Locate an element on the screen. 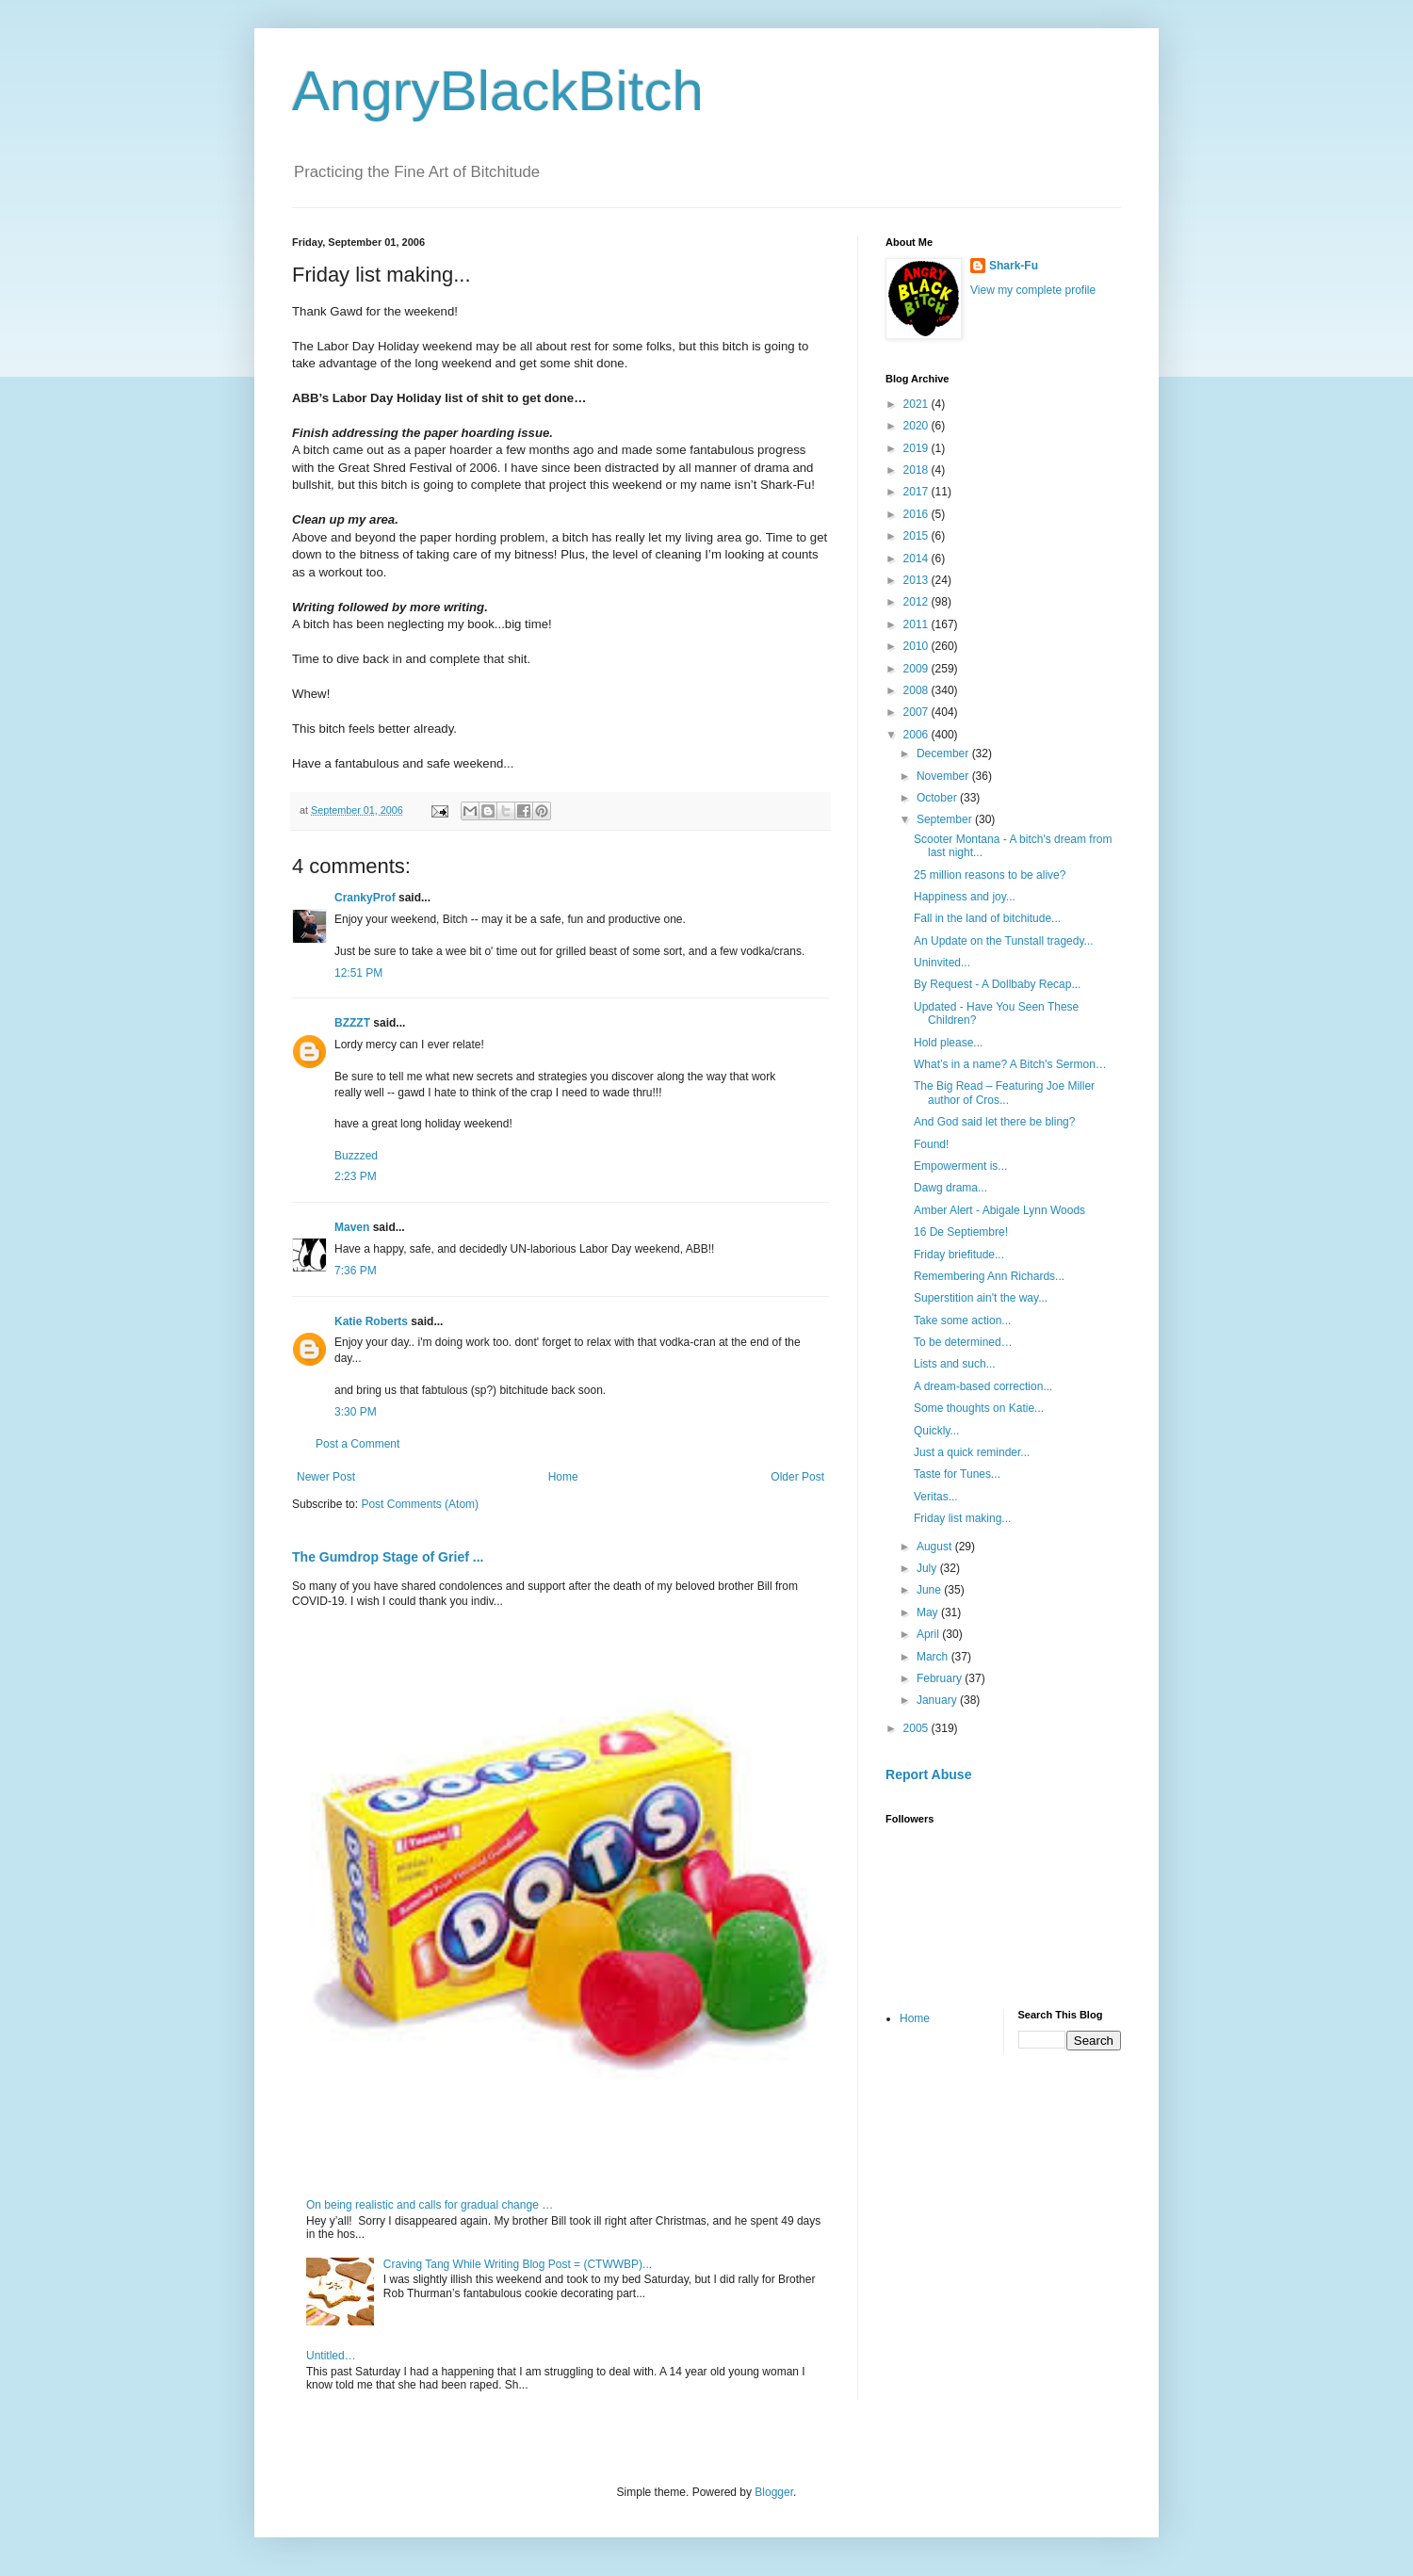 The width and height of the screenshot is (1413, 2576). Some thoughts on Katie... is located at coordinates (979, 1408).